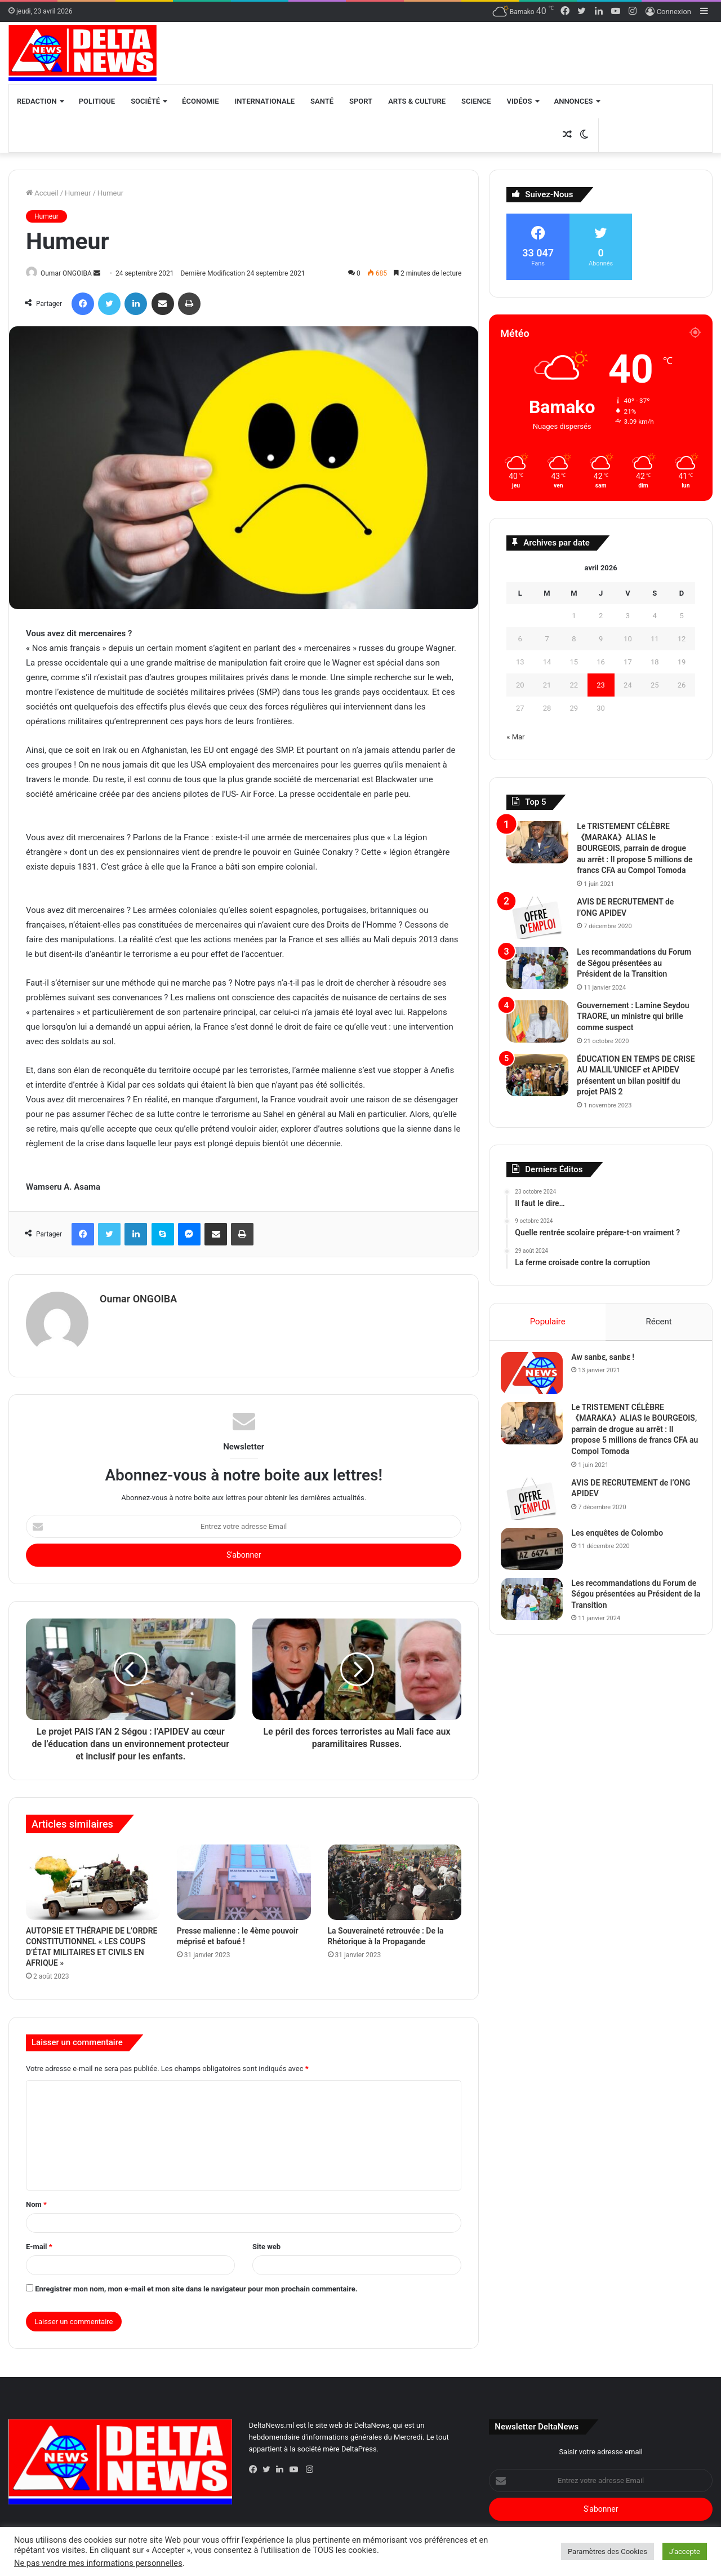 The height and width of the screenshot is (2576, 721). What do you see at coordinates (244, 1878) in the screenshot?
I see `[Presse malienne : le 4ème pouvoir méprisé et bafoué !]` at bounding box center [244, 1878].